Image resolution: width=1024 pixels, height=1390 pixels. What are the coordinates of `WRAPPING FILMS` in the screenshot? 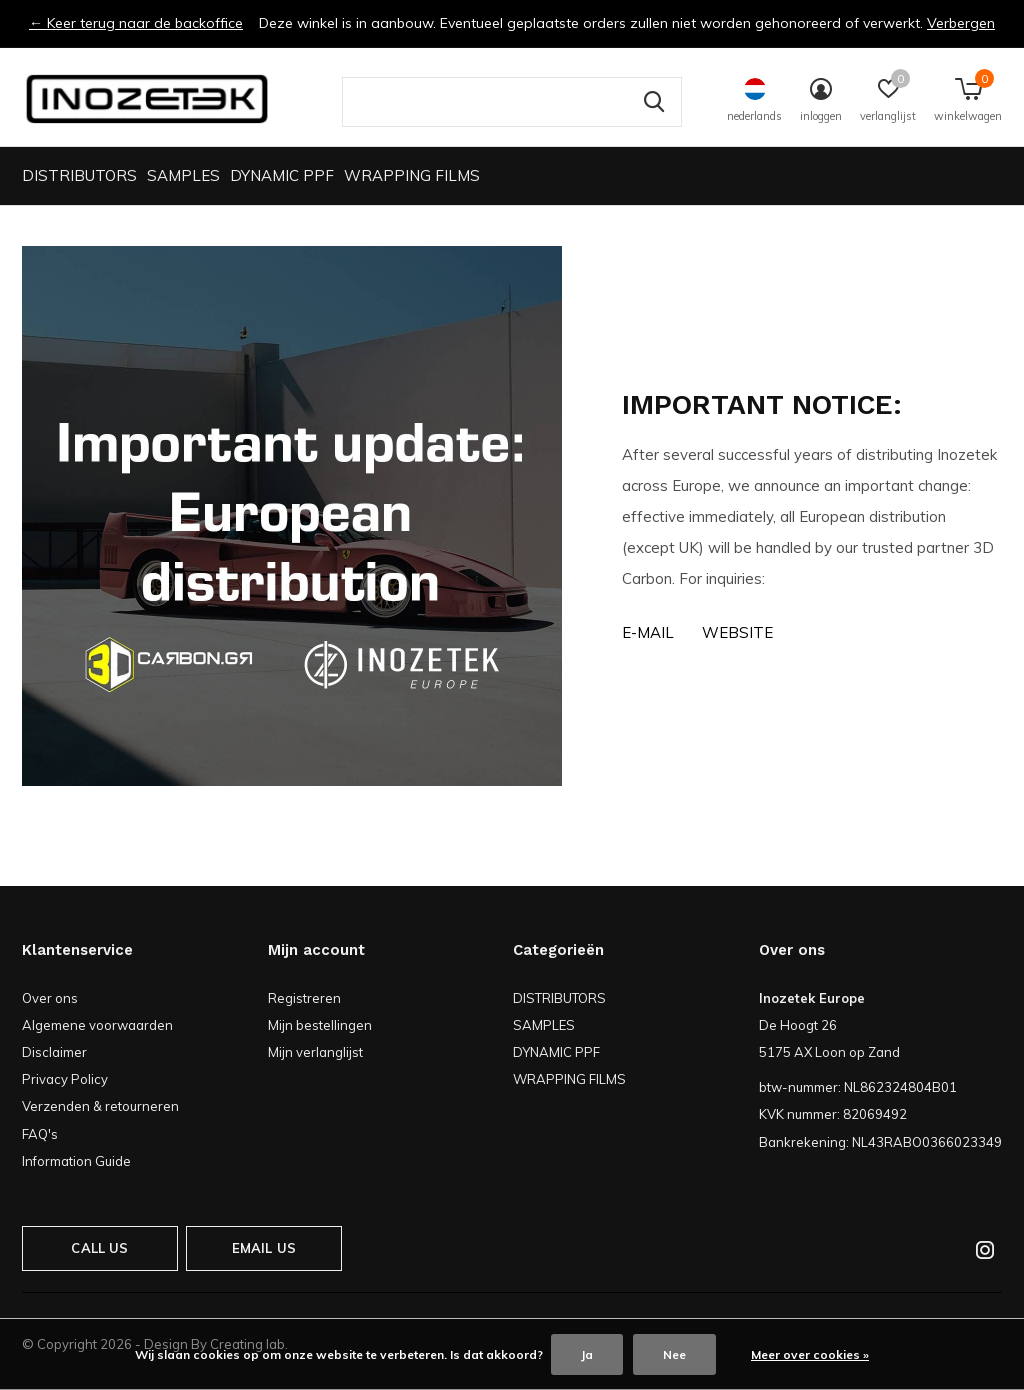 It's located at (412, 175).